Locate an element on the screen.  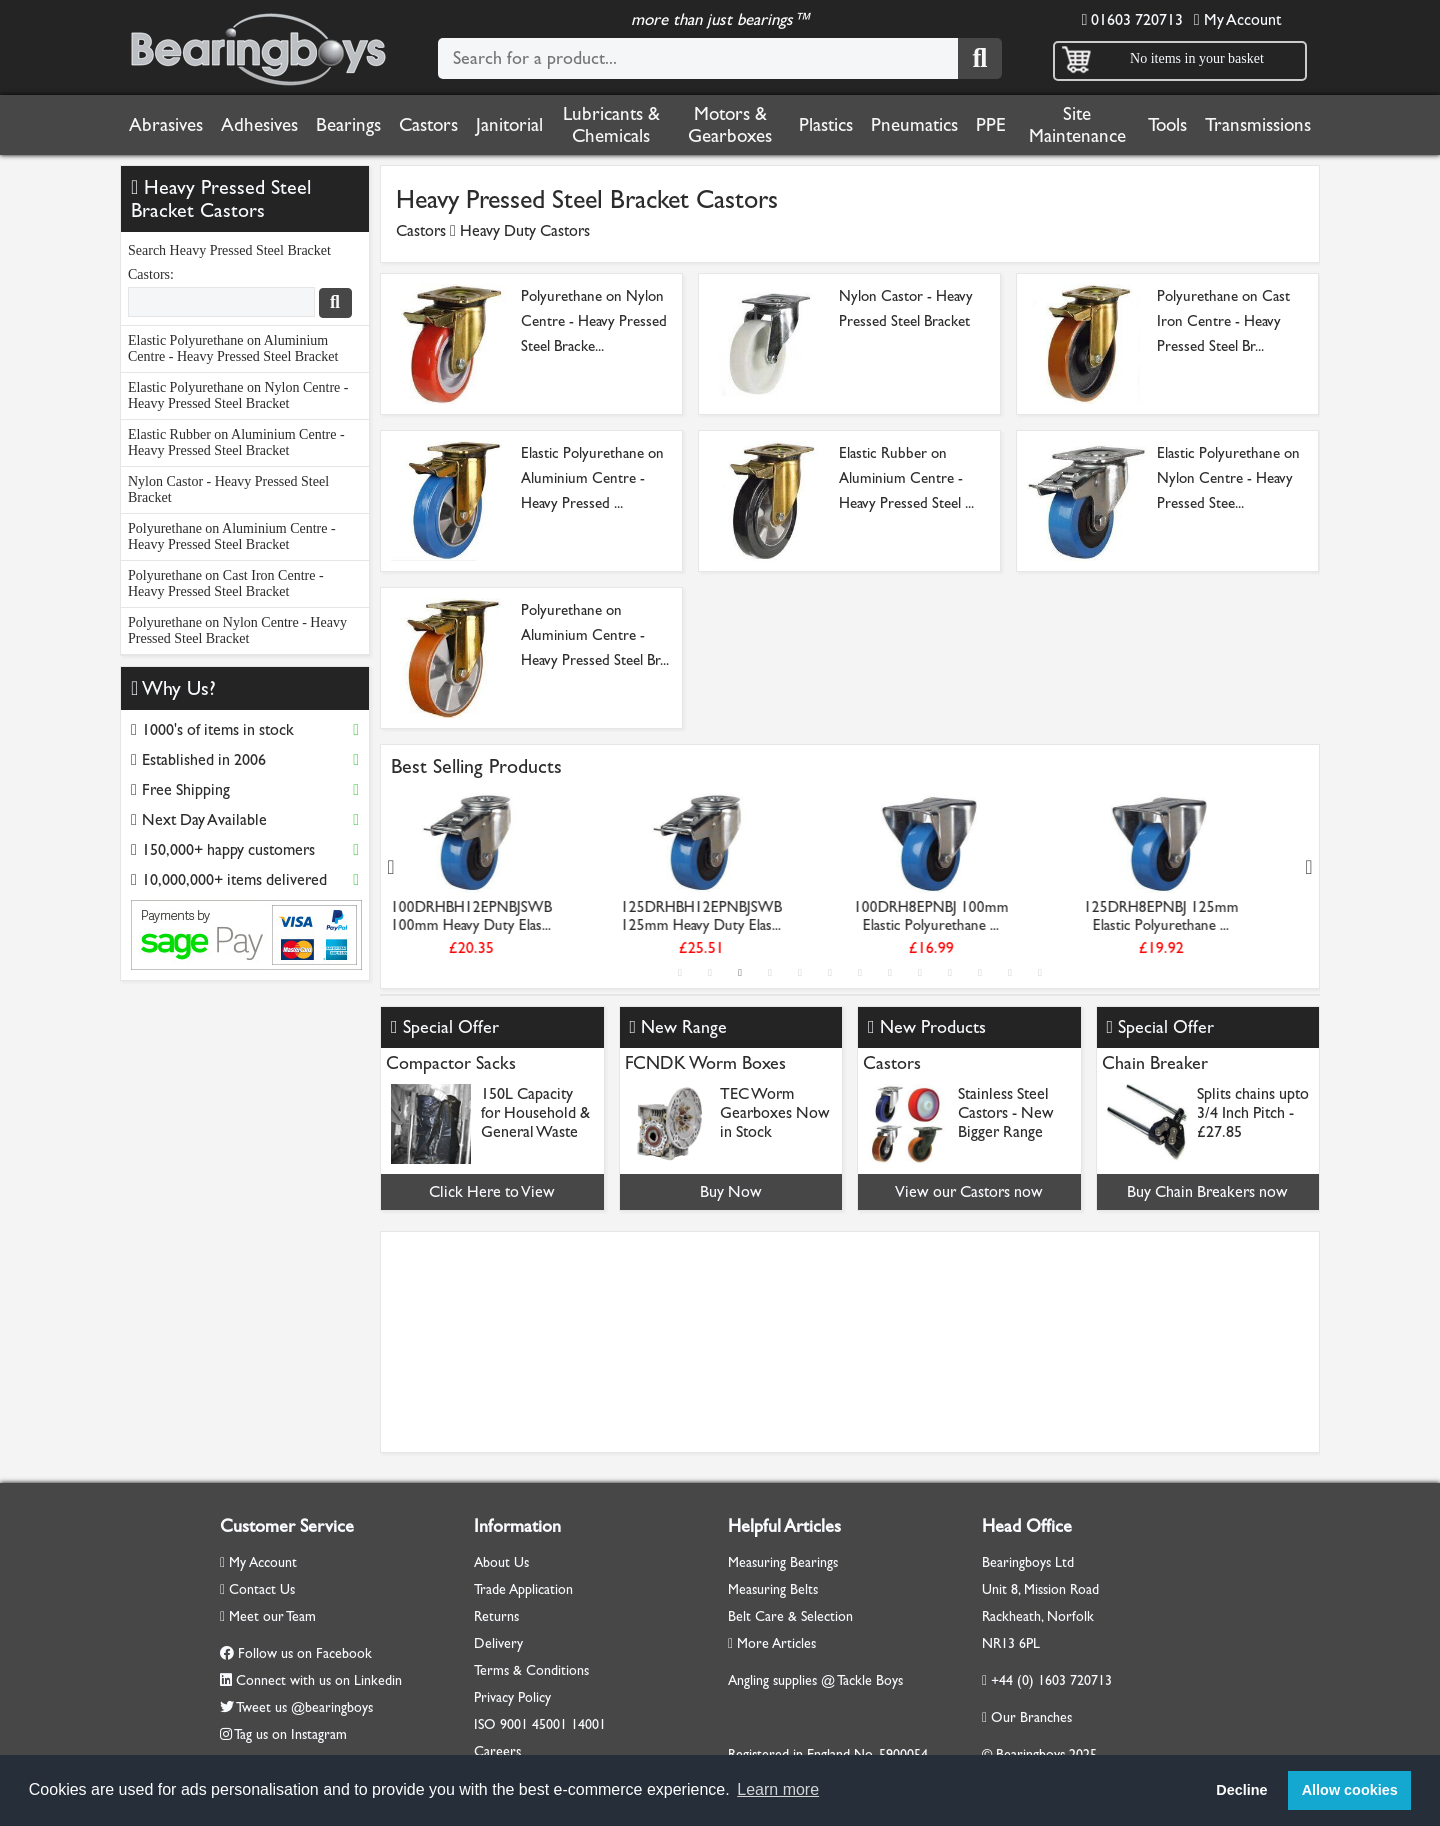
Polyurethane on Aluminium Centre - Heavy Pressed Steel Bracket is located at coordinates (232, 536).